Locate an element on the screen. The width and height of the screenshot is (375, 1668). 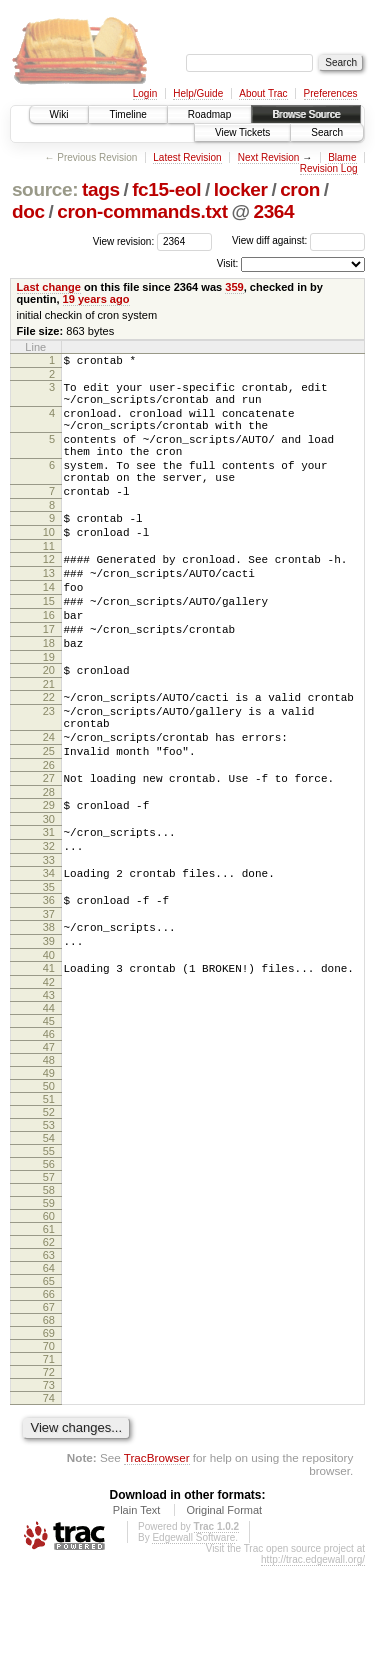
47 is located at coordinates (49, 1149).